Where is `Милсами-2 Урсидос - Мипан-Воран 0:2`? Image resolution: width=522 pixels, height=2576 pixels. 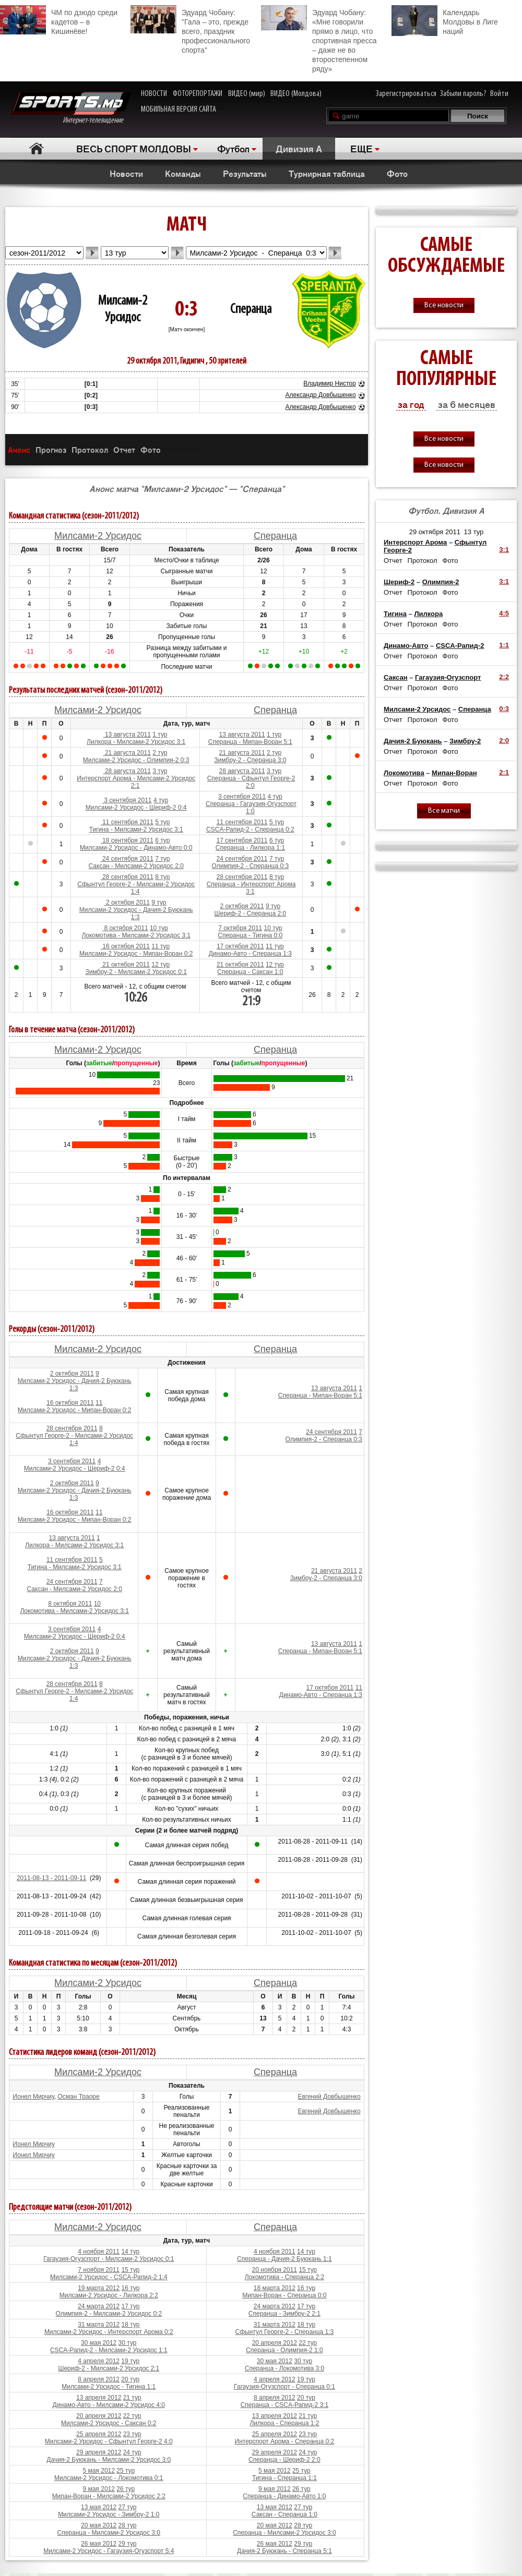 Милсами-2 Урсидос - Мипан-Воран 0:2 is located at coordinates (136, 953).